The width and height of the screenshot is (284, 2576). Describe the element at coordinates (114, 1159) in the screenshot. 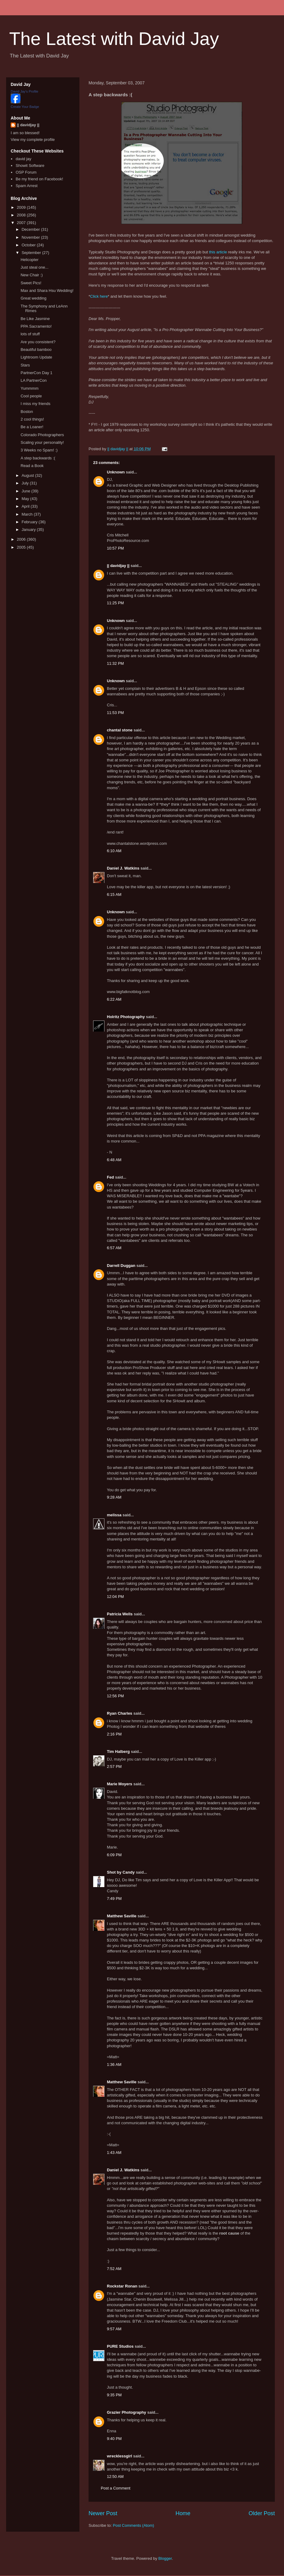

I see `6:48 AM` at that location.